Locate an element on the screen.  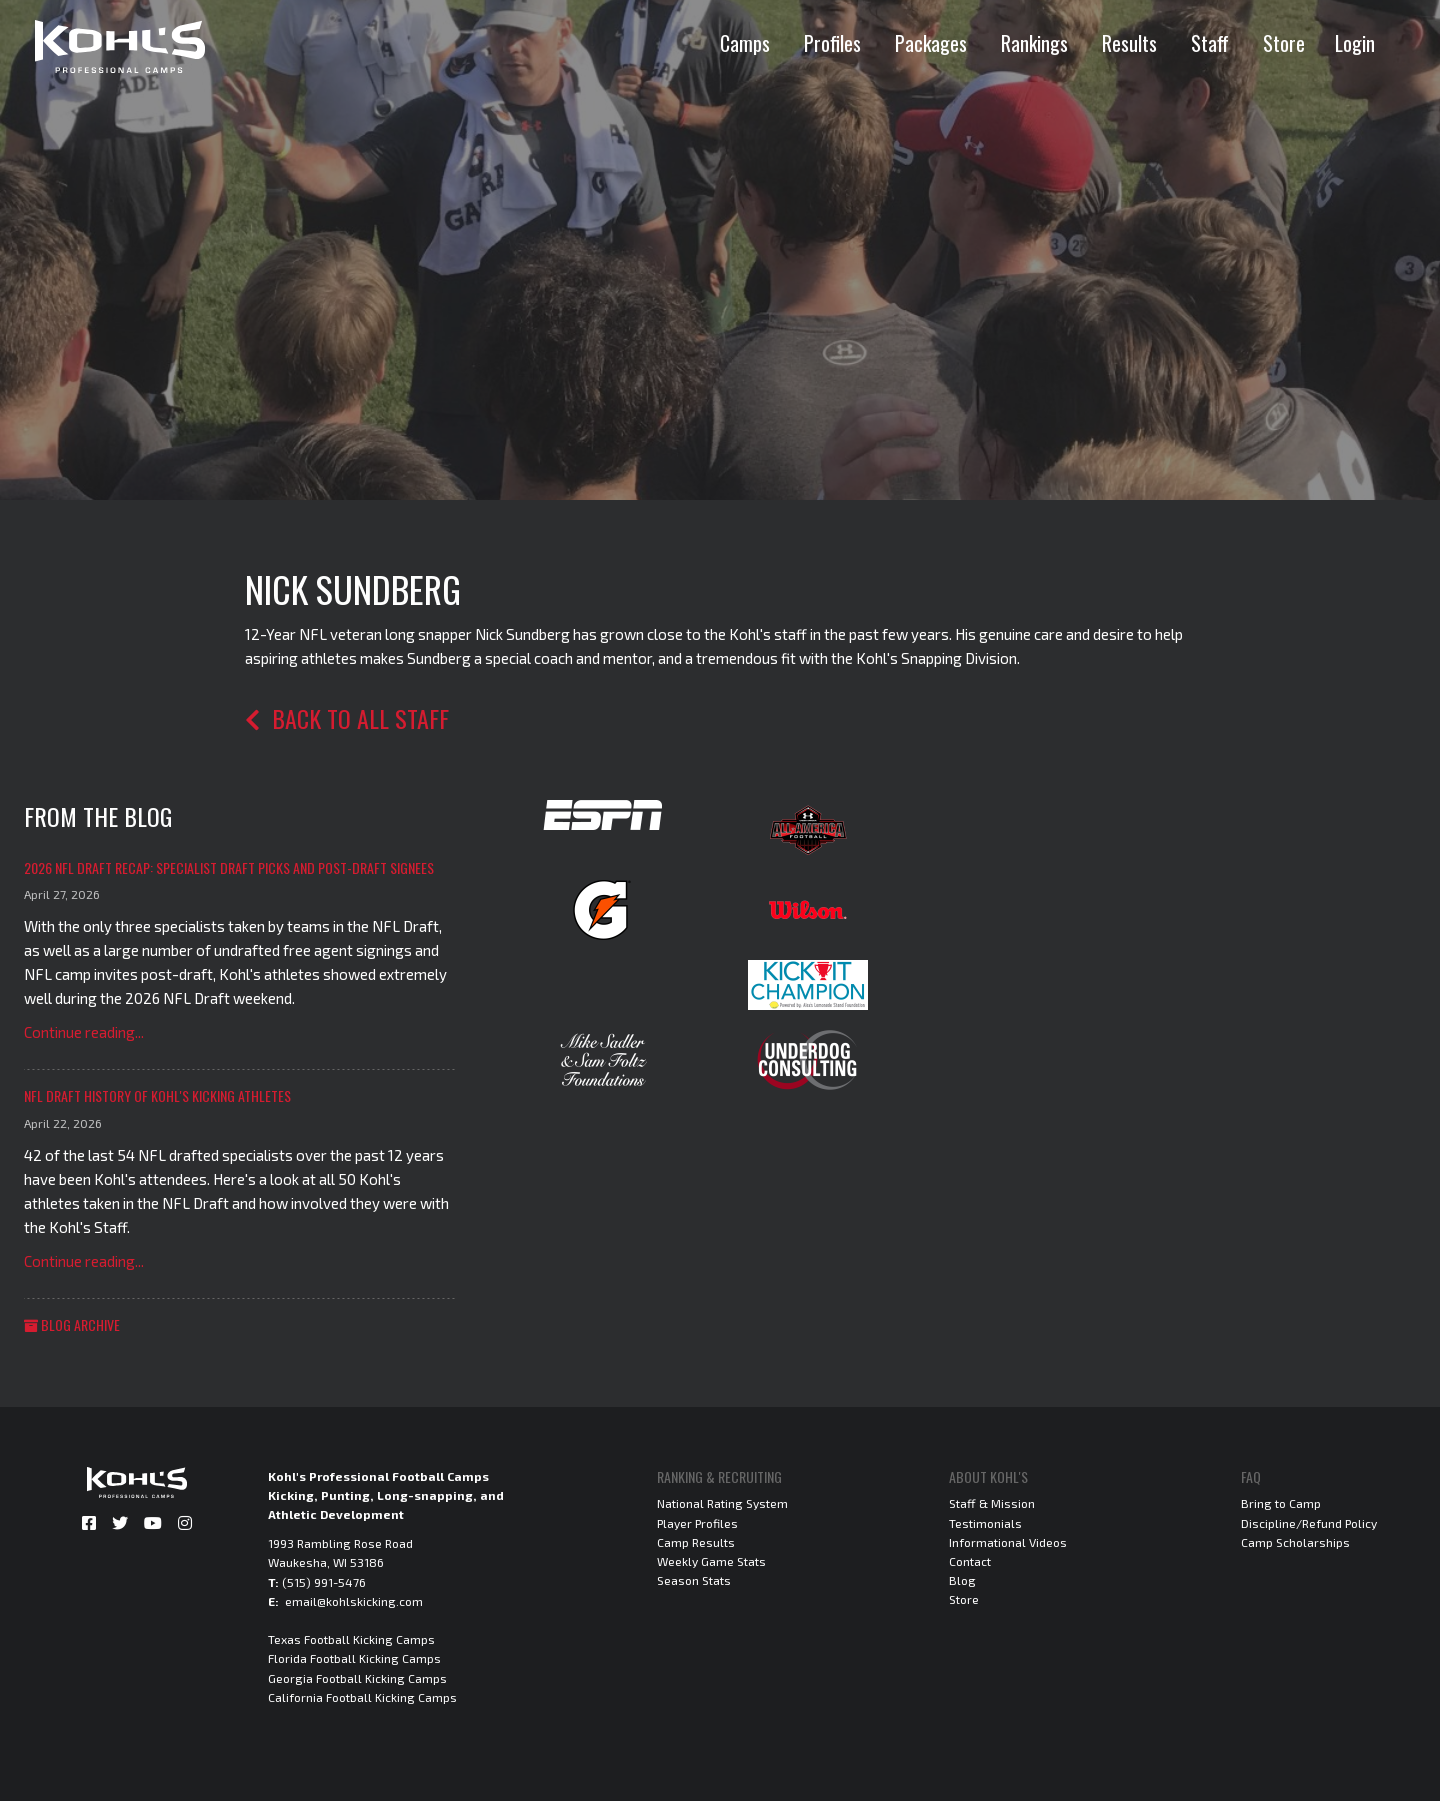
Testimonials is located at coordinates (985, 1523).